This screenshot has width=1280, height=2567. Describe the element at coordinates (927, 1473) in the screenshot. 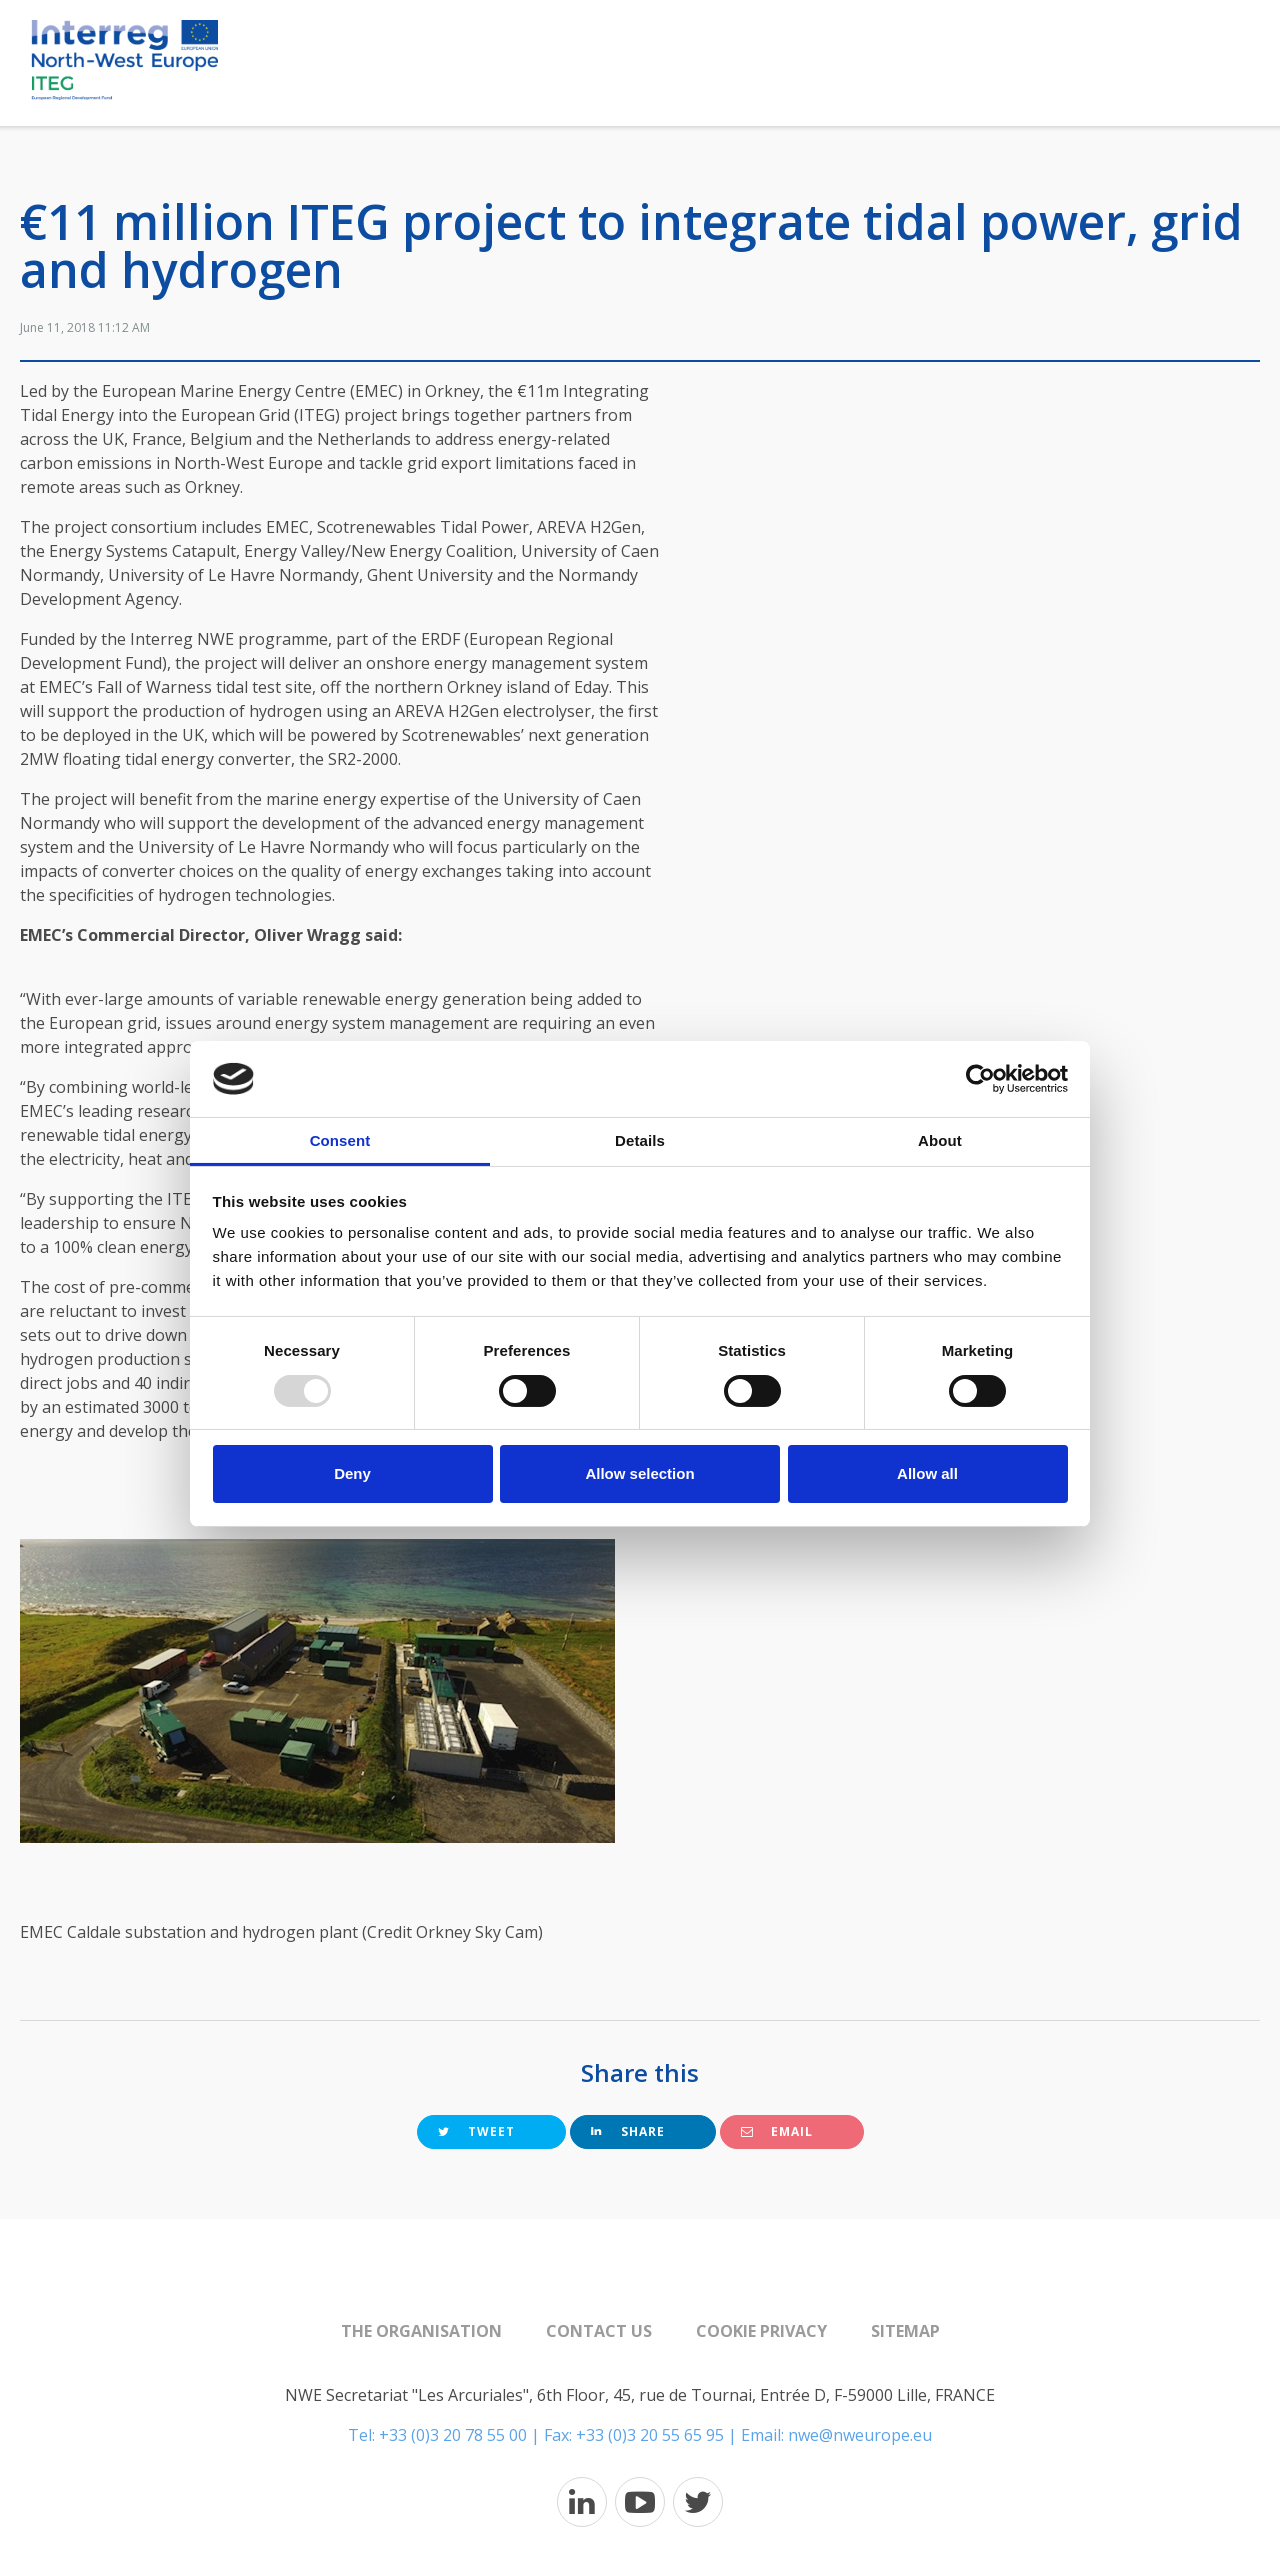

I see `Allow all` at that location.